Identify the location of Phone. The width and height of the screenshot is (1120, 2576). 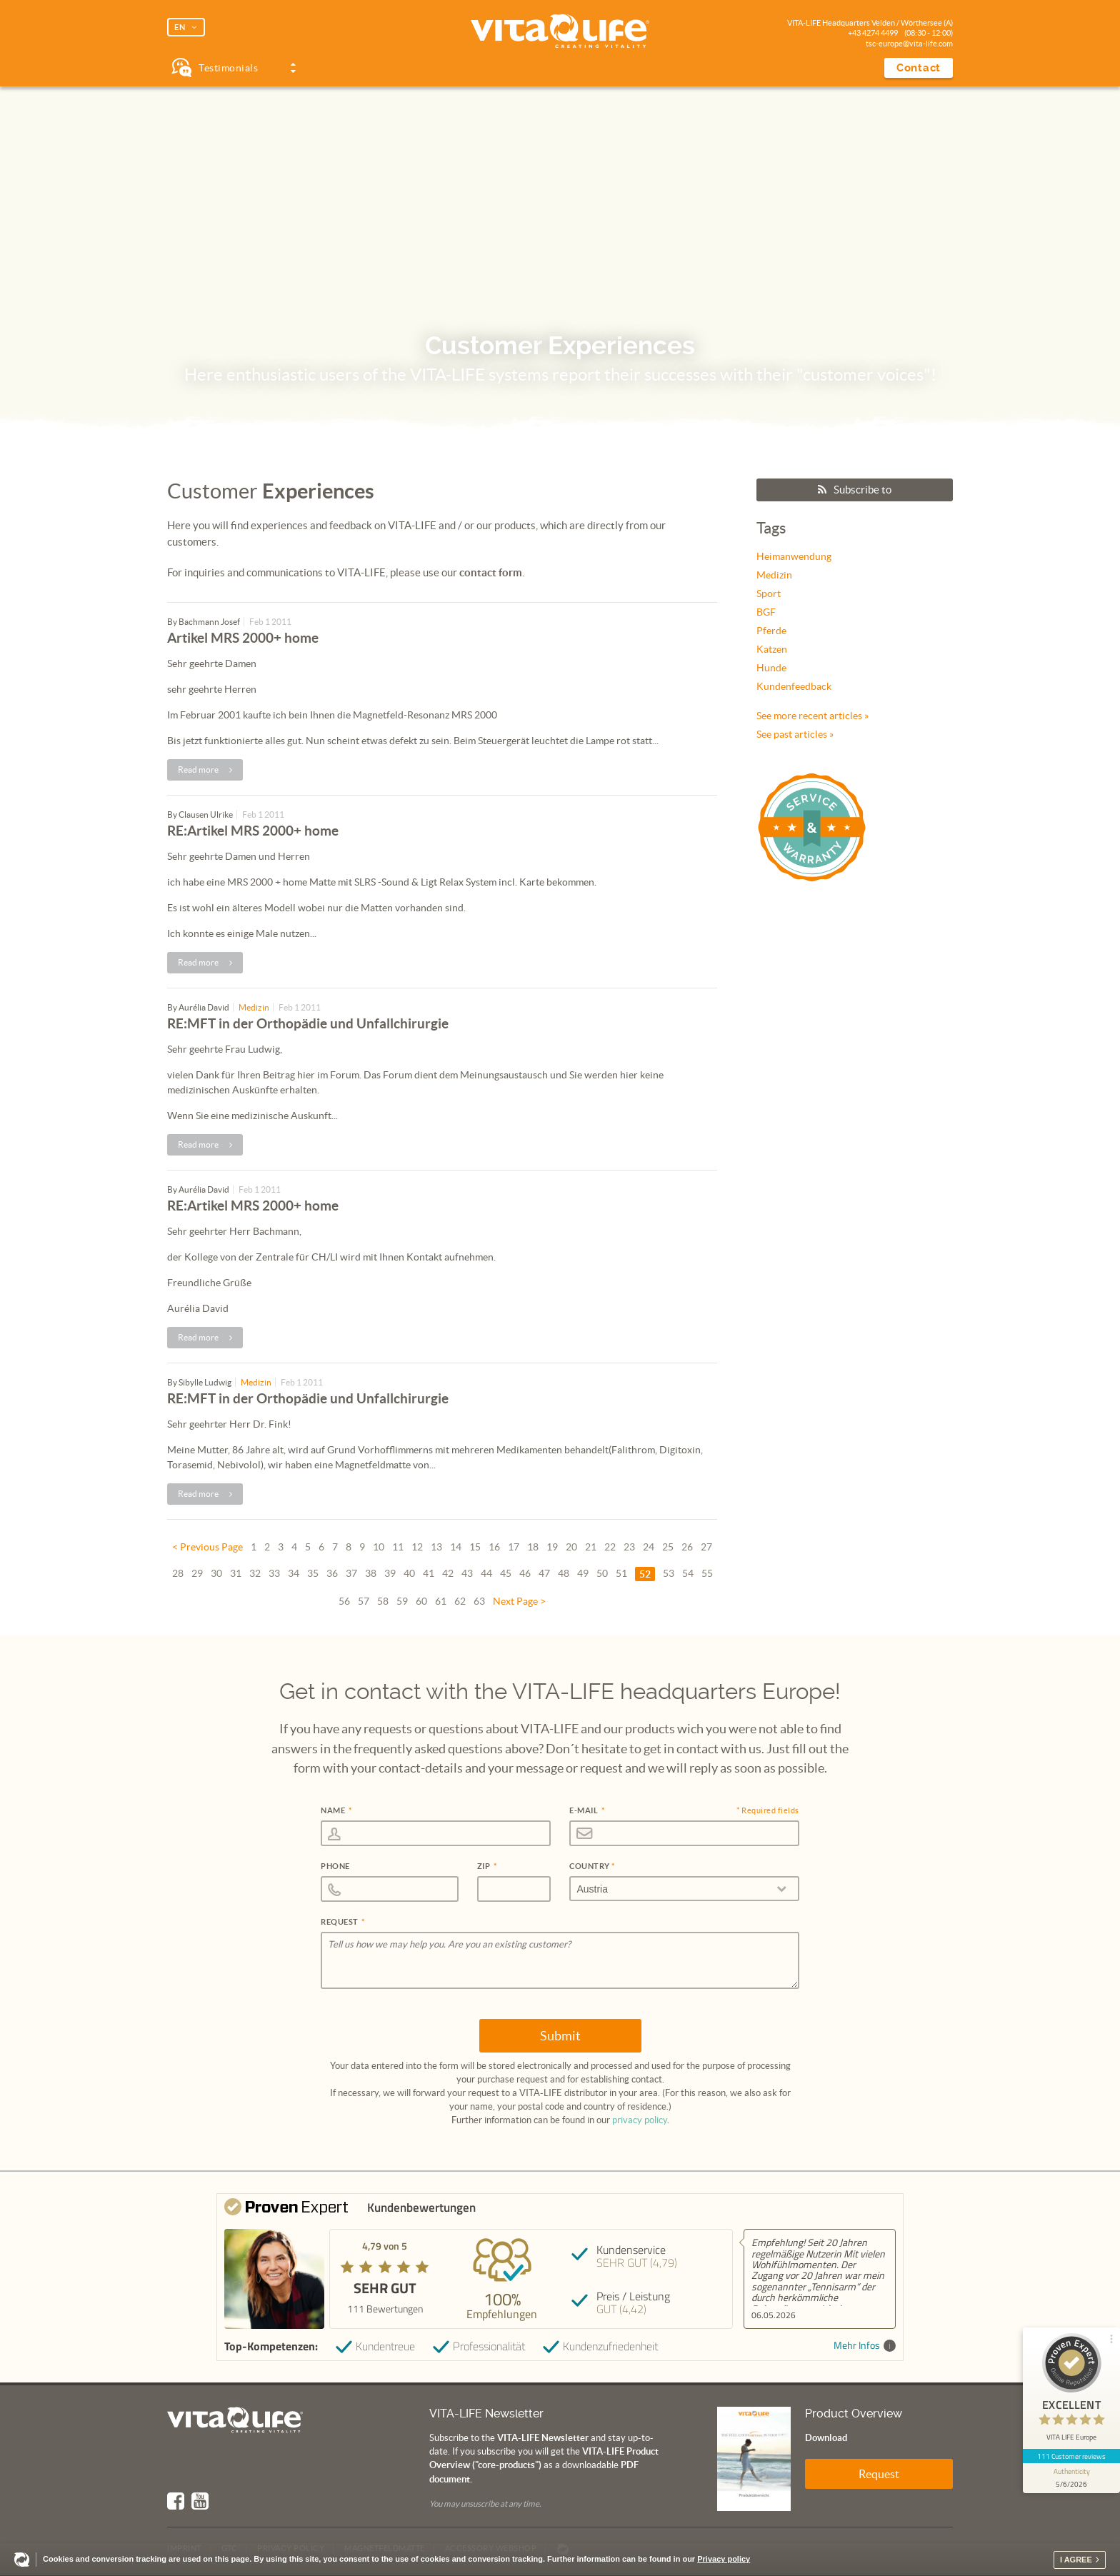
(335, 1866).